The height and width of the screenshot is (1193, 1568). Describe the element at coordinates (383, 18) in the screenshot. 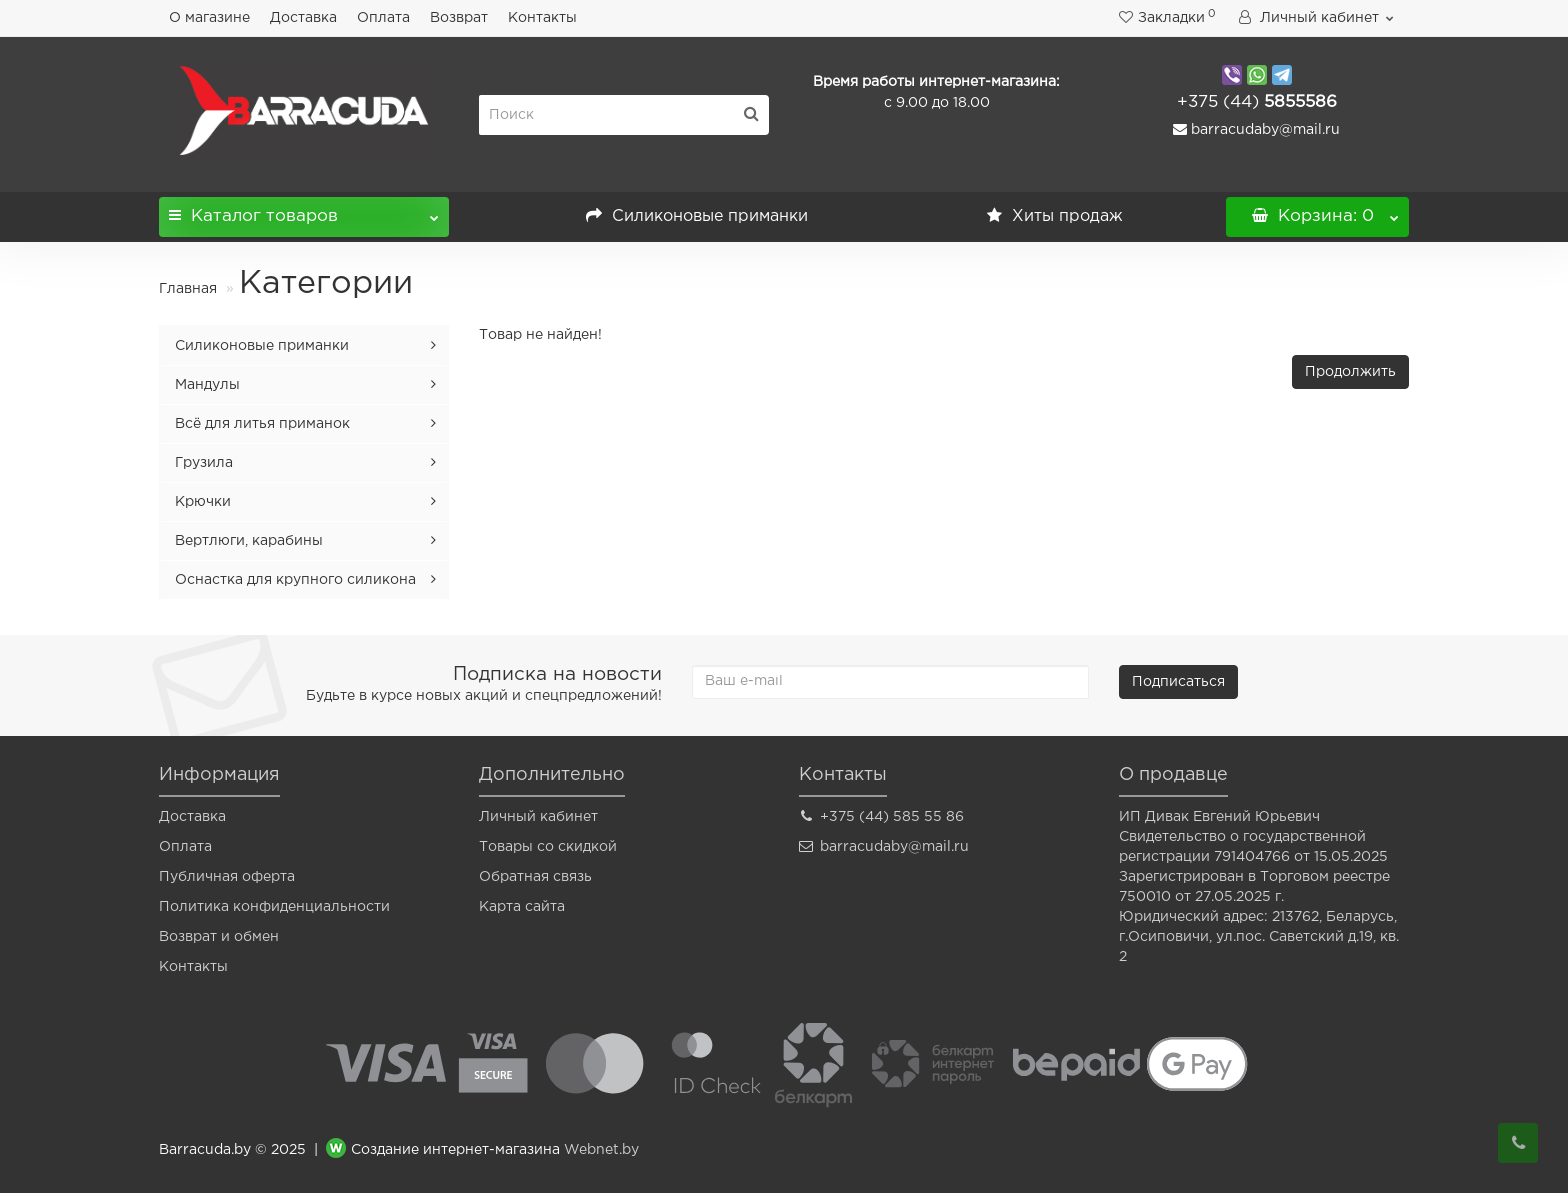

I see `Оплата` at that location.